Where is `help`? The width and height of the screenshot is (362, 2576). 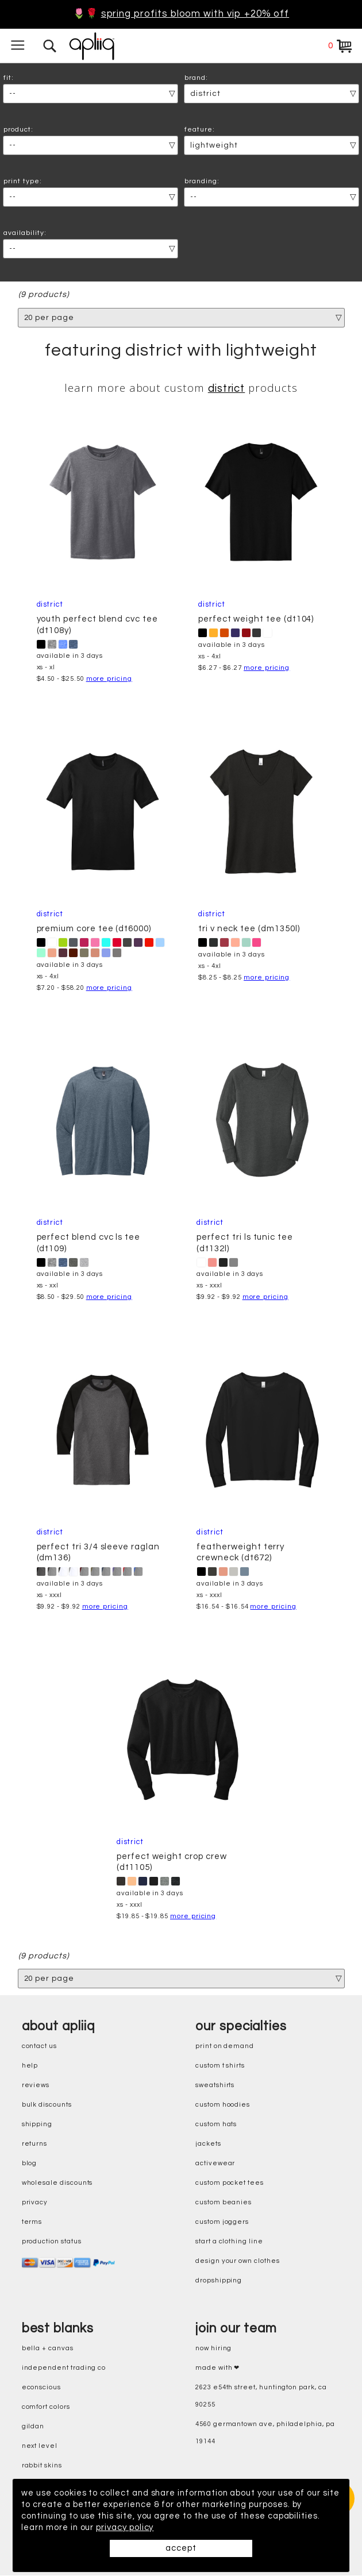 help is located at coordinates (30, 2066).